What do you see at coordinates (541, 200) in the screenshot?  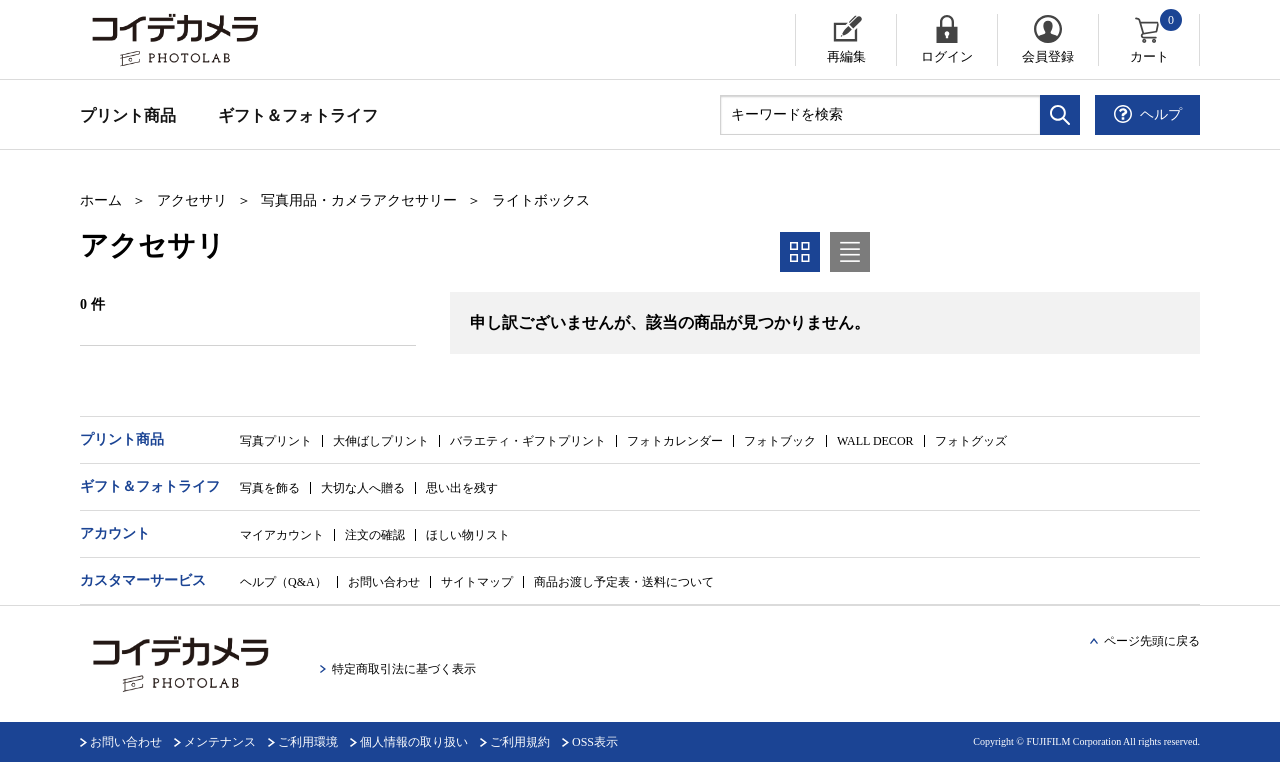 I see `ライトボックス` at bounding box center [541, 200].